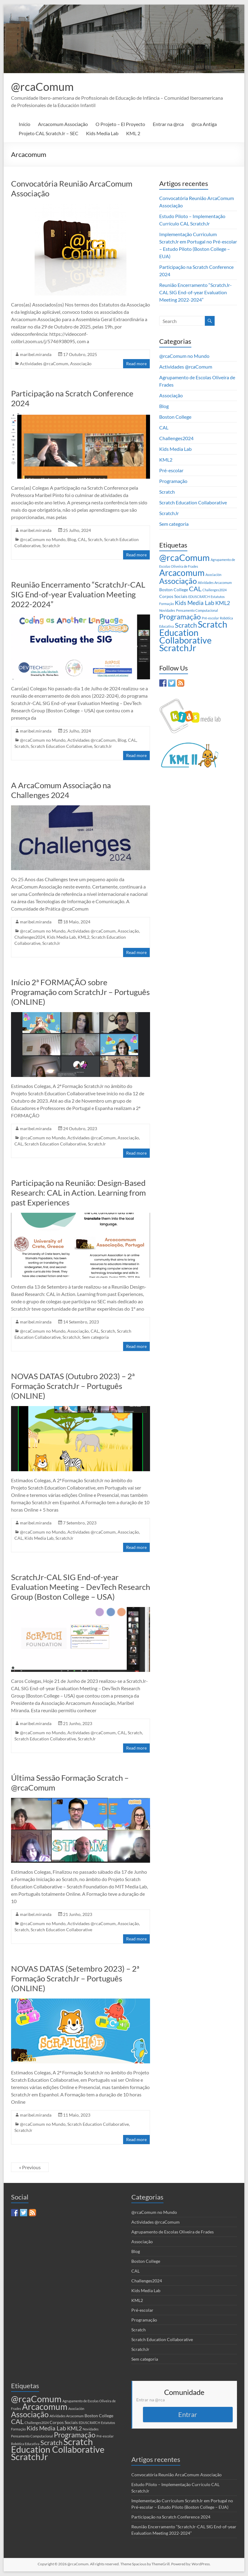 This screenshot has width=248, height=2576. I want to click on Blog, so click(71, 539).